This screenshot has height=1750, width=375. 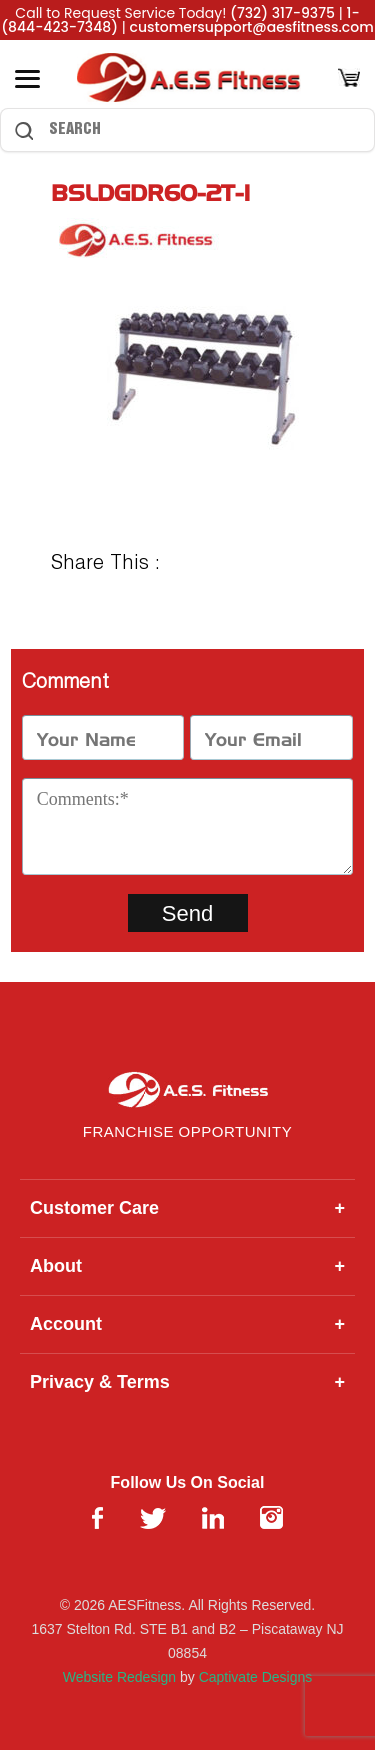 What do you see at coordinates (27, 79) in the screenshot?
I see `[Toggle Menu]` at bounding box center [27, 79].